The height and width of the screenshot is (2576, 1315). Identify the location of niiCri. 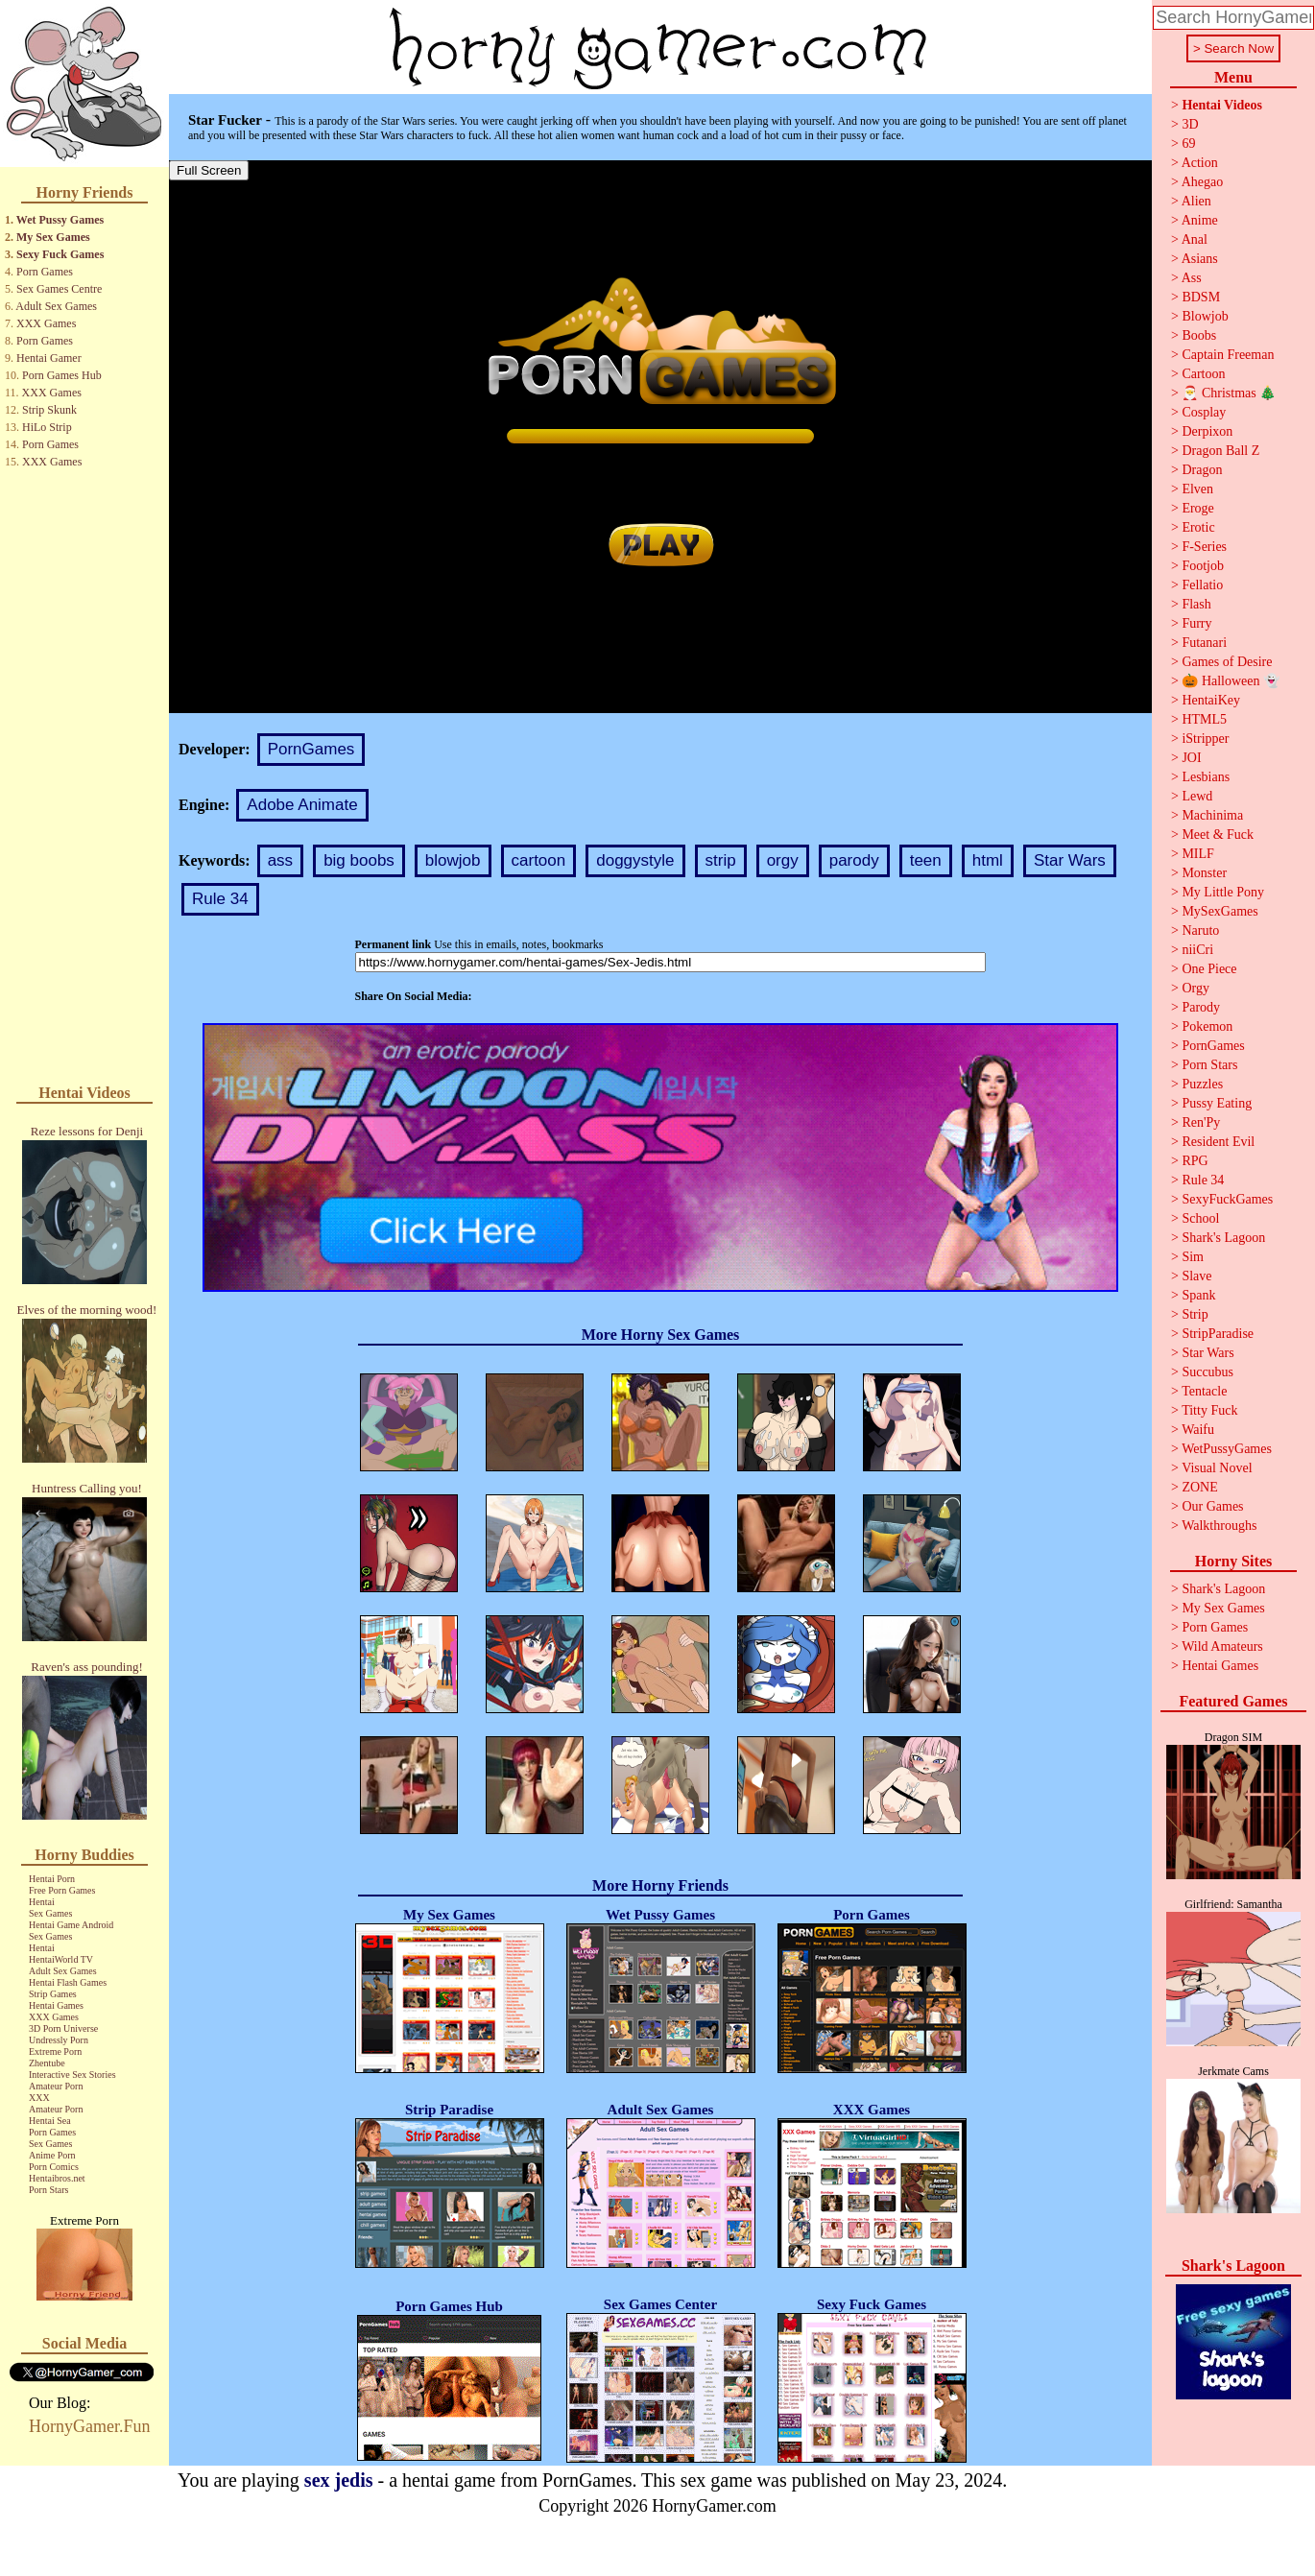
(1197, 949).